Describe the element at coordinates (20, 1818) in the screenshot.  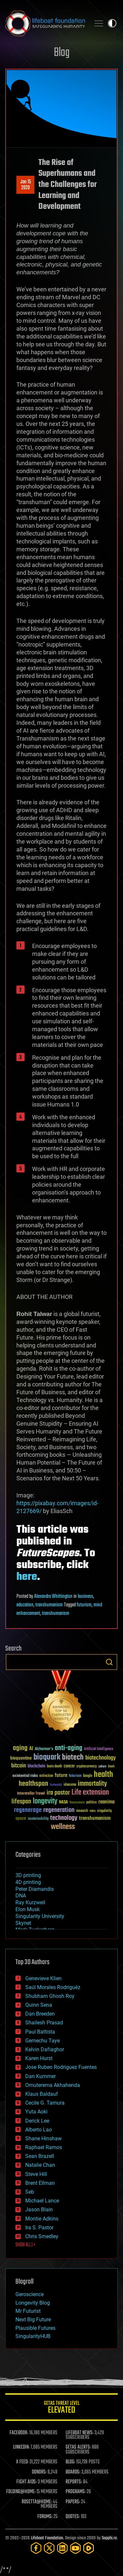
I see `space [space (49 items)]` at that location.